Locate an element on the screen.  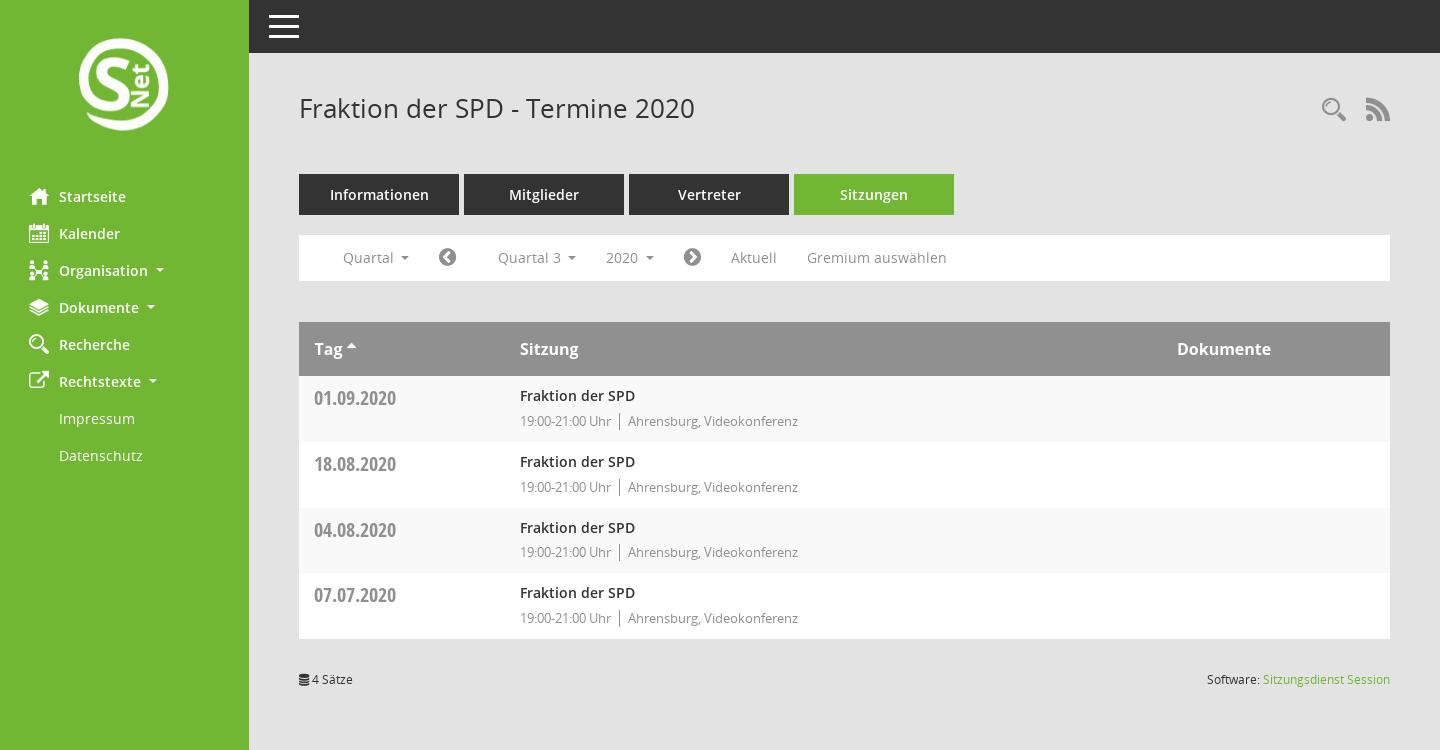
Vertreter is located at coordinates (710, 194).